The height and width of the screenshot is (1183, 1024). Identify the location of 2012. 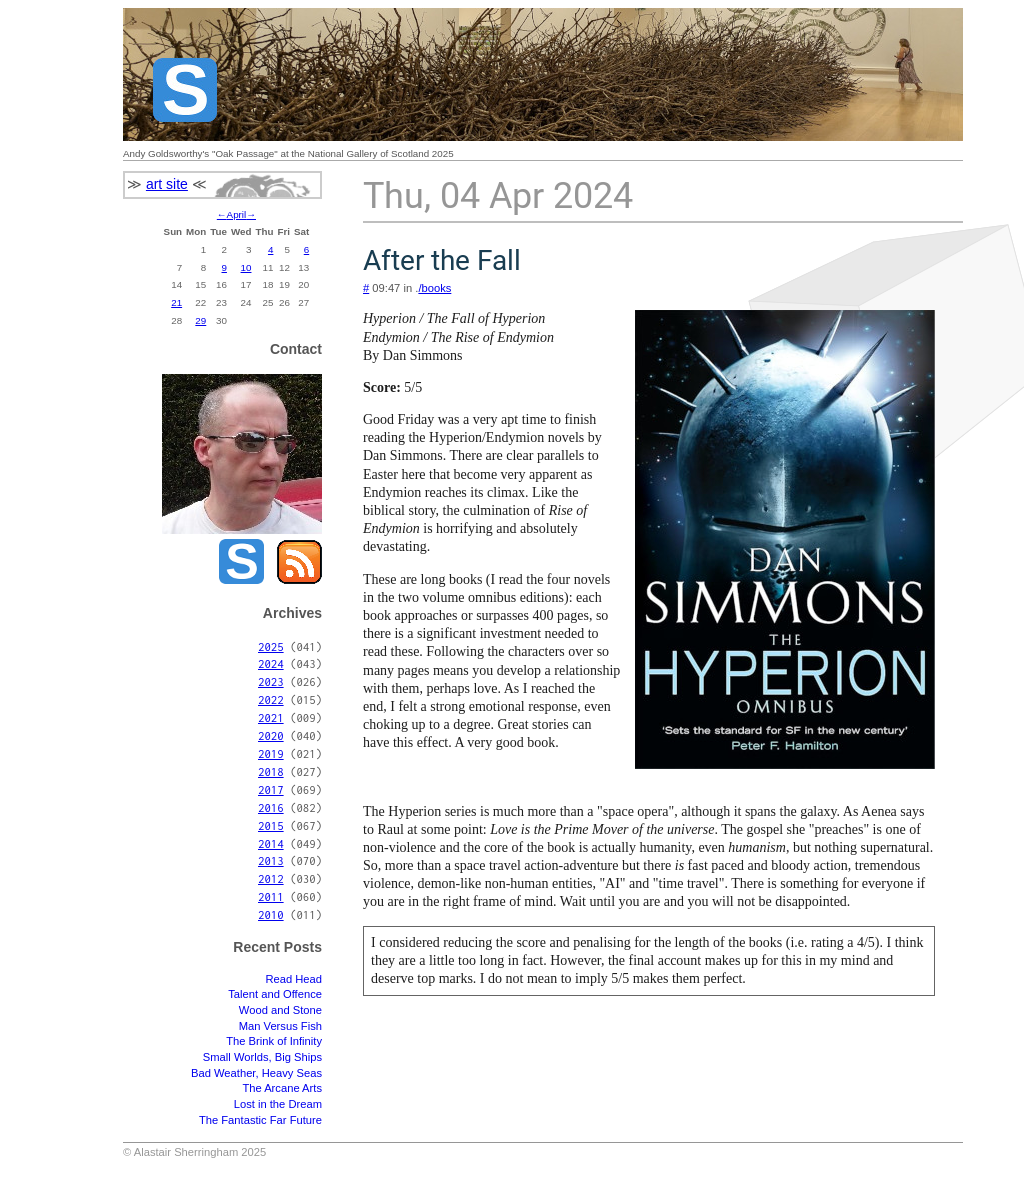
(271, 878).